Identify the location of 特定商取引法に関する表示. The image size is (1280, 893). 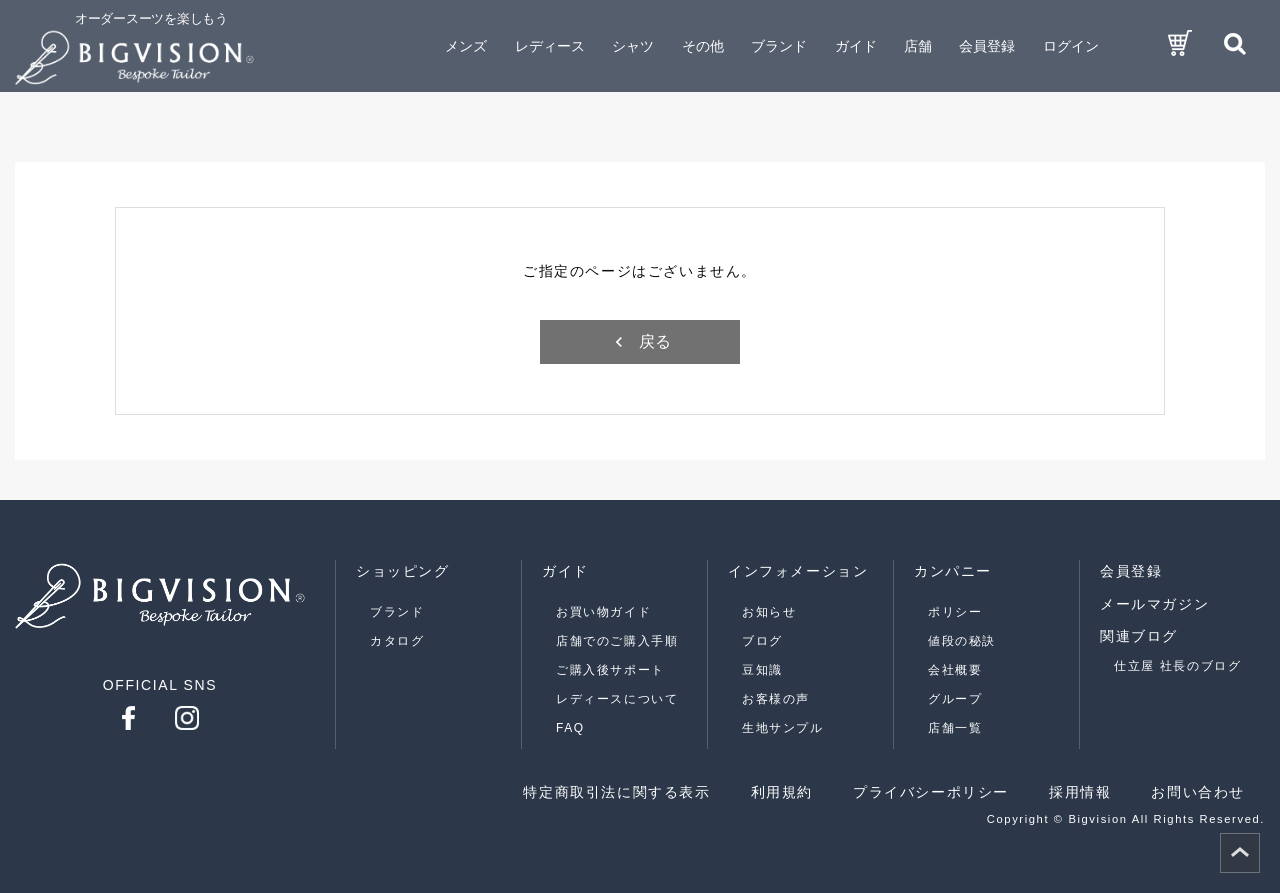
(616, 792).